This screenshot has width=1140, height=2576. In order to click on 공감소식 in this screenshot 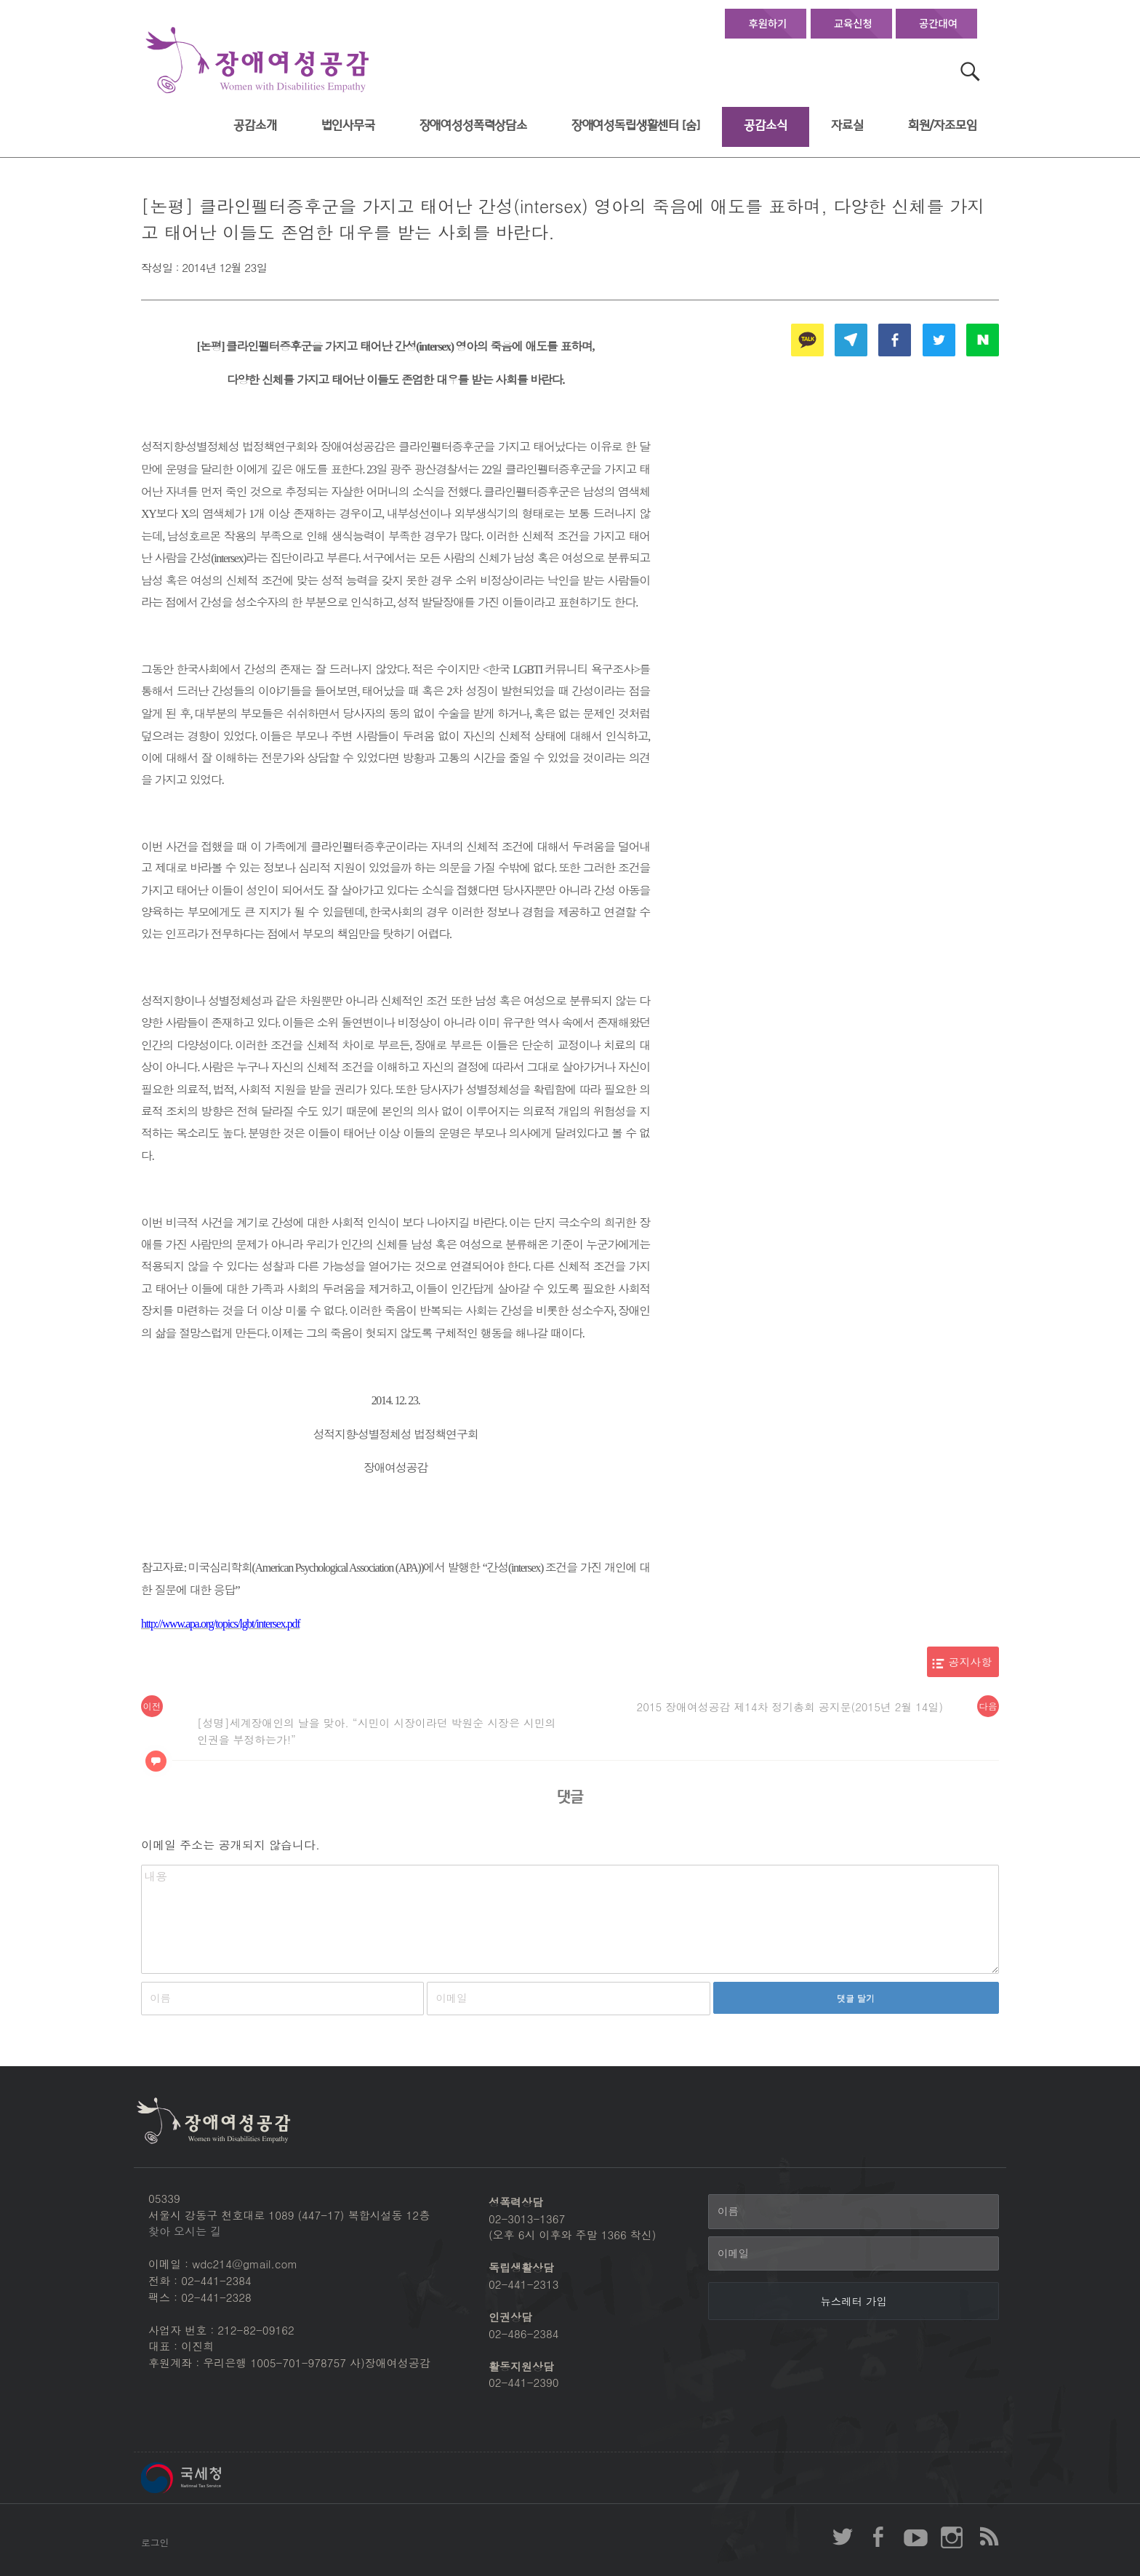, I will do `click(765, 125)`.